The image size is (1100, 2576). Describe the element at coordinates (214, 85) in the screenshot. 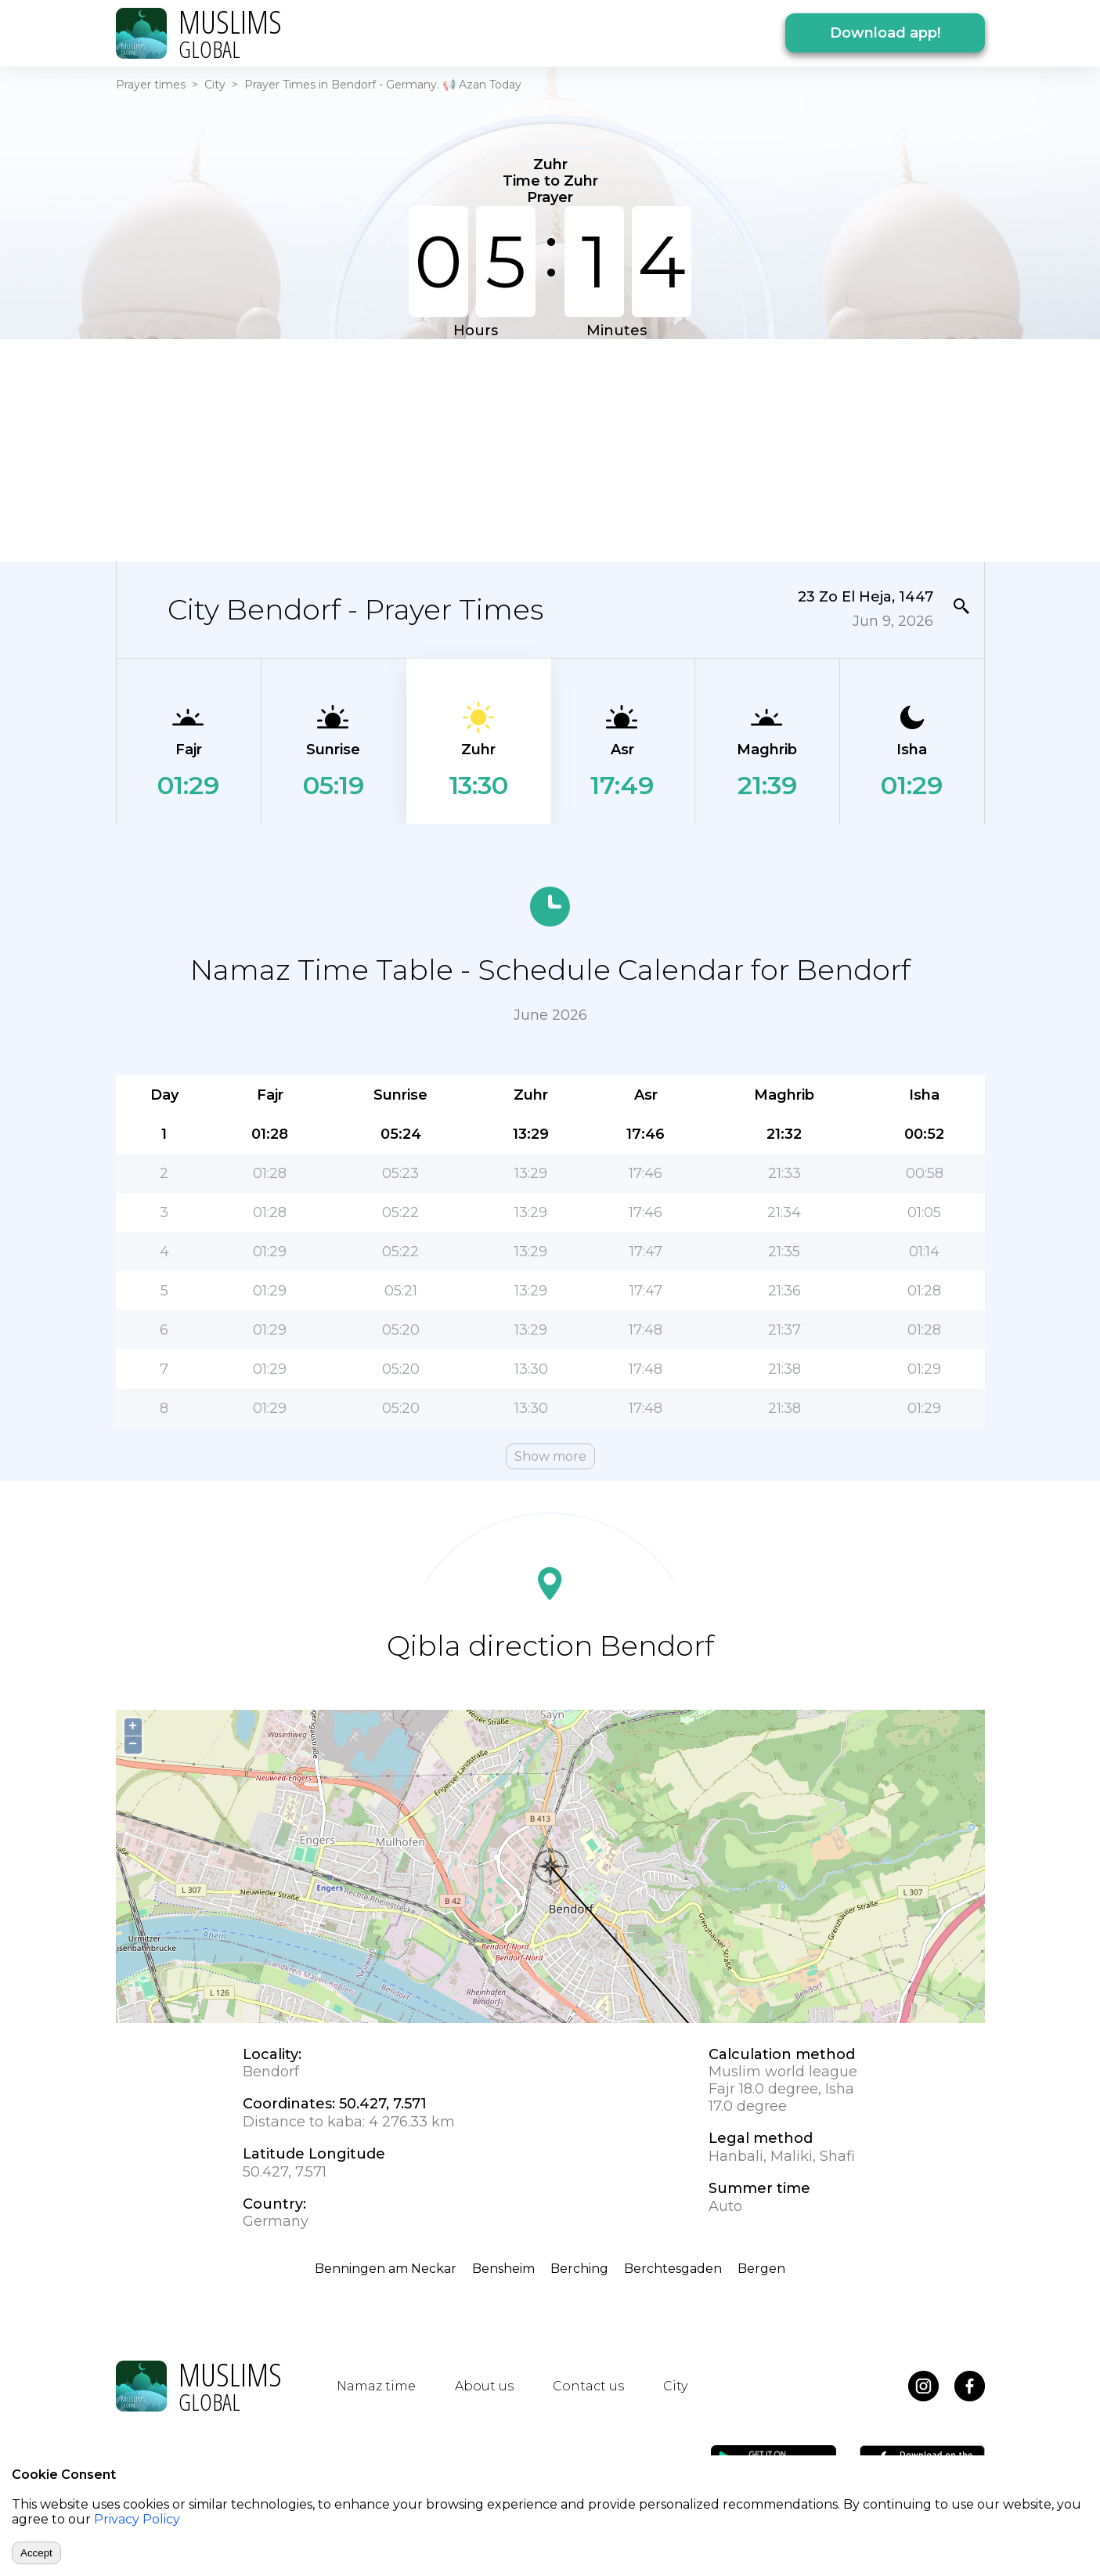

I see `City` at that location.